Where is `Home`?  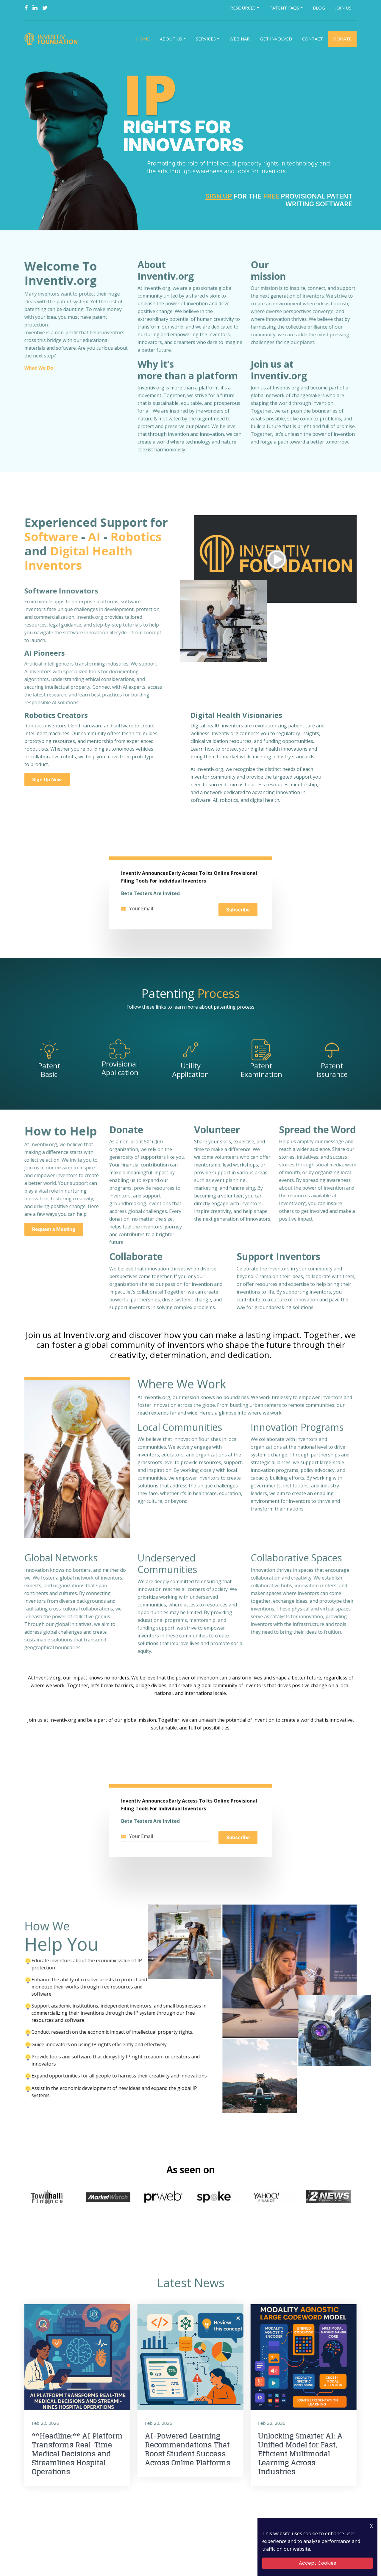
Home is located at coordinates (143, 39).